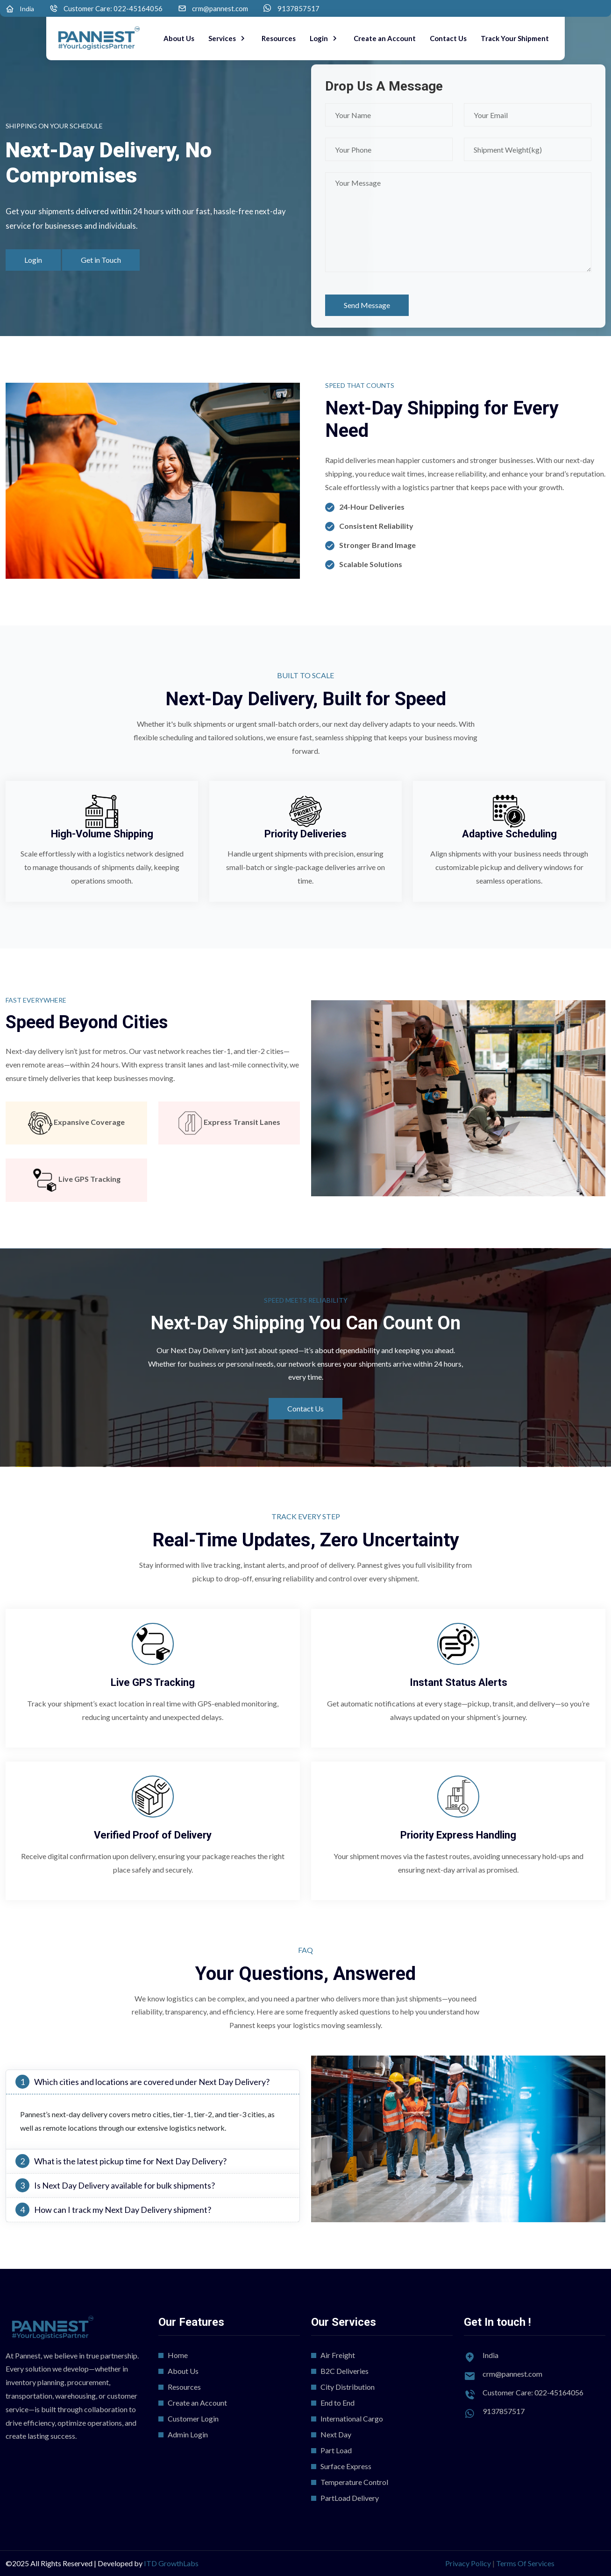 This screenshot has width=611, height=2576. Describe the element at coordinates (344, 2370) in the screenshot. I see `B2C Deliveries` at that location.